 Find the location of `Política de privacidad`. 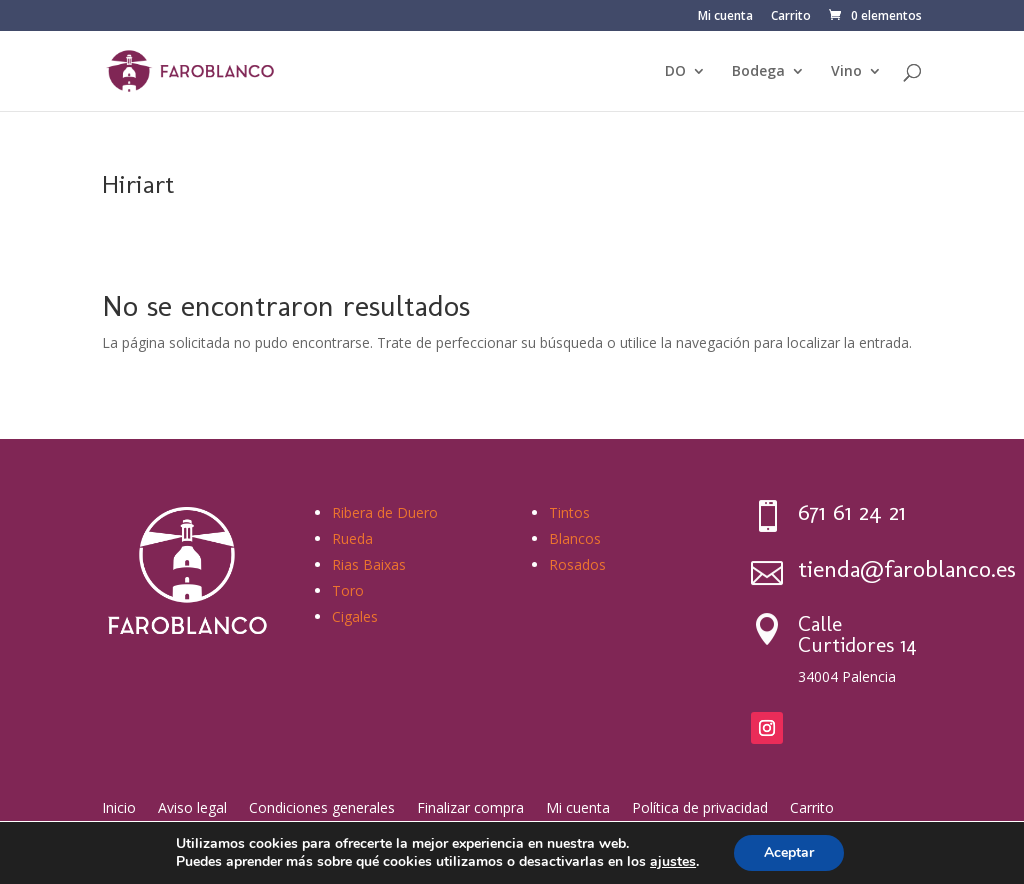

Política de privacidad is located at coordinates (700, 806).